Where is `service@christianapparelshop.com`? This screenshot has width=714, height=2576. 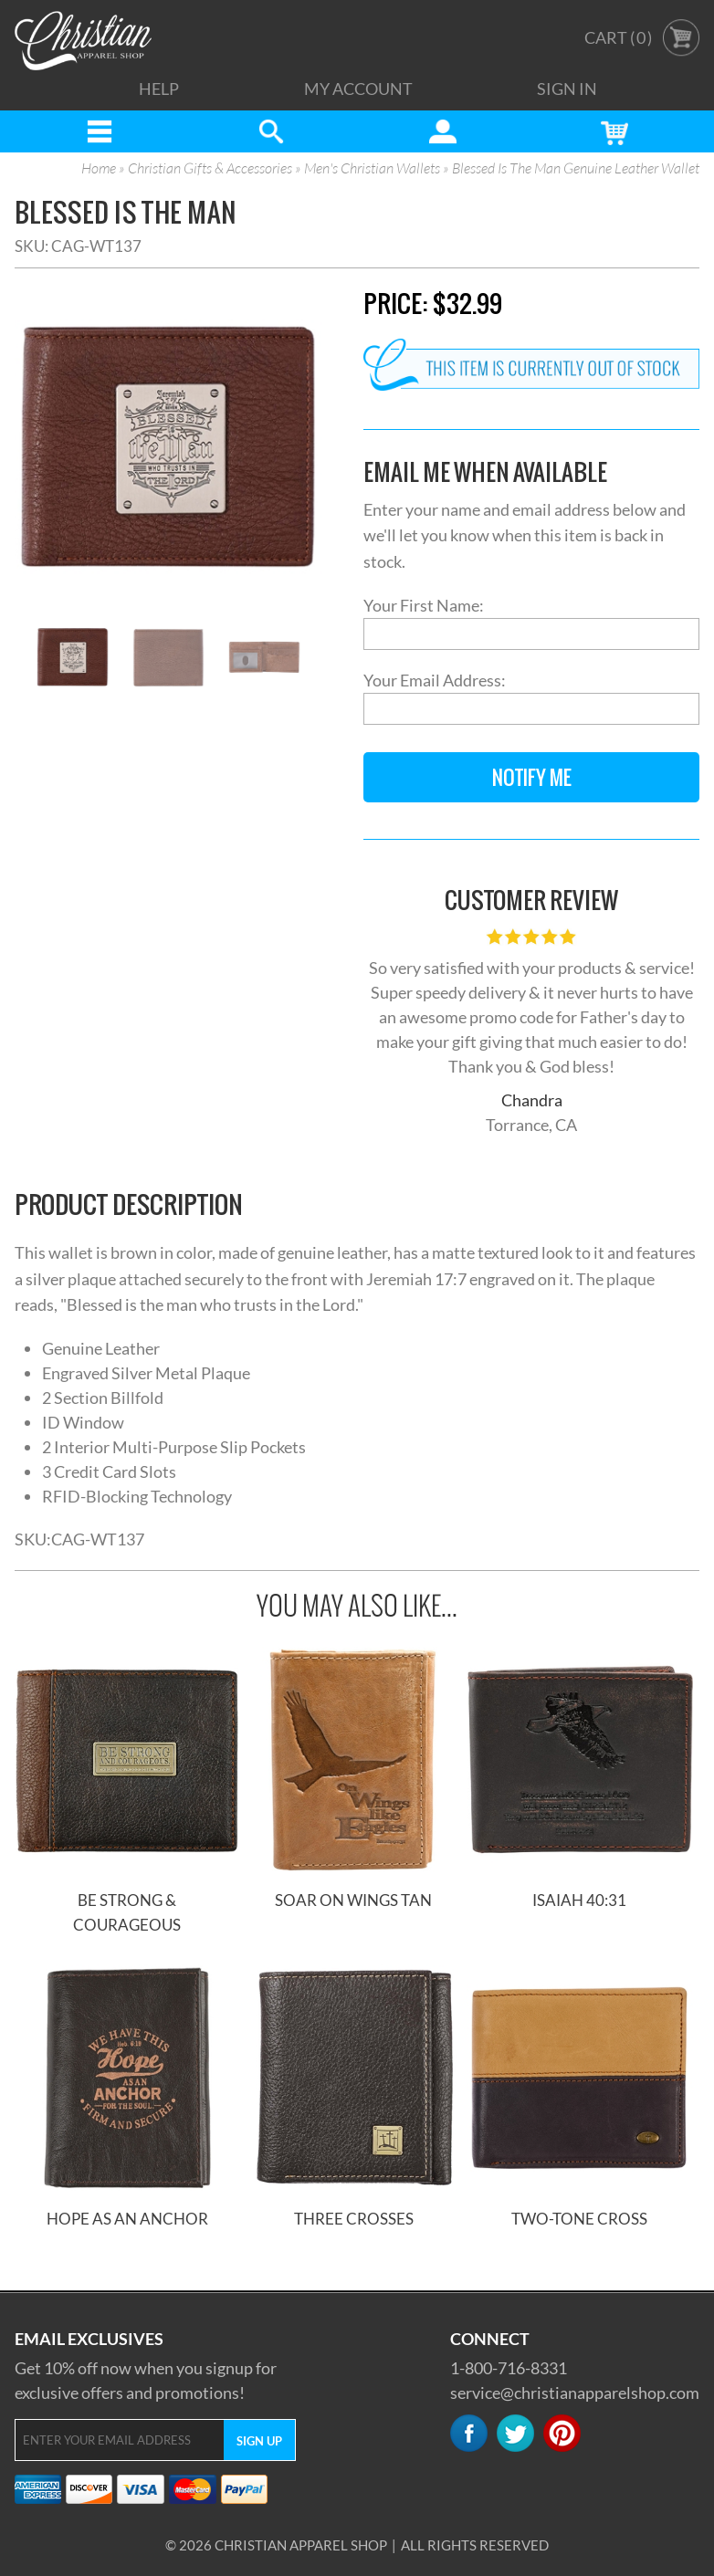 service@christianapparelshop.com is located at coordinates (574, 2392).